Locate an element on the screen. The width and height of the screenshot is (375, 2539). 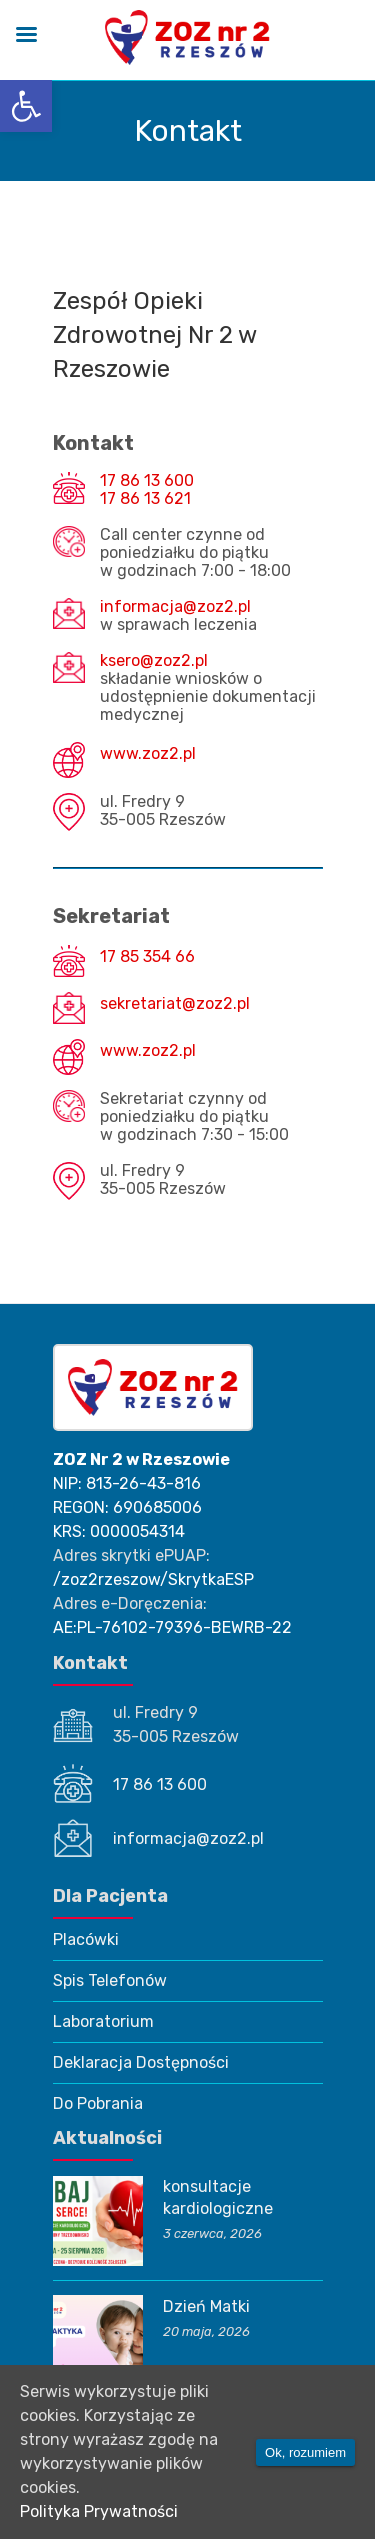
sekretariat@zoz2.pl is located at coordinates (175, 1004).